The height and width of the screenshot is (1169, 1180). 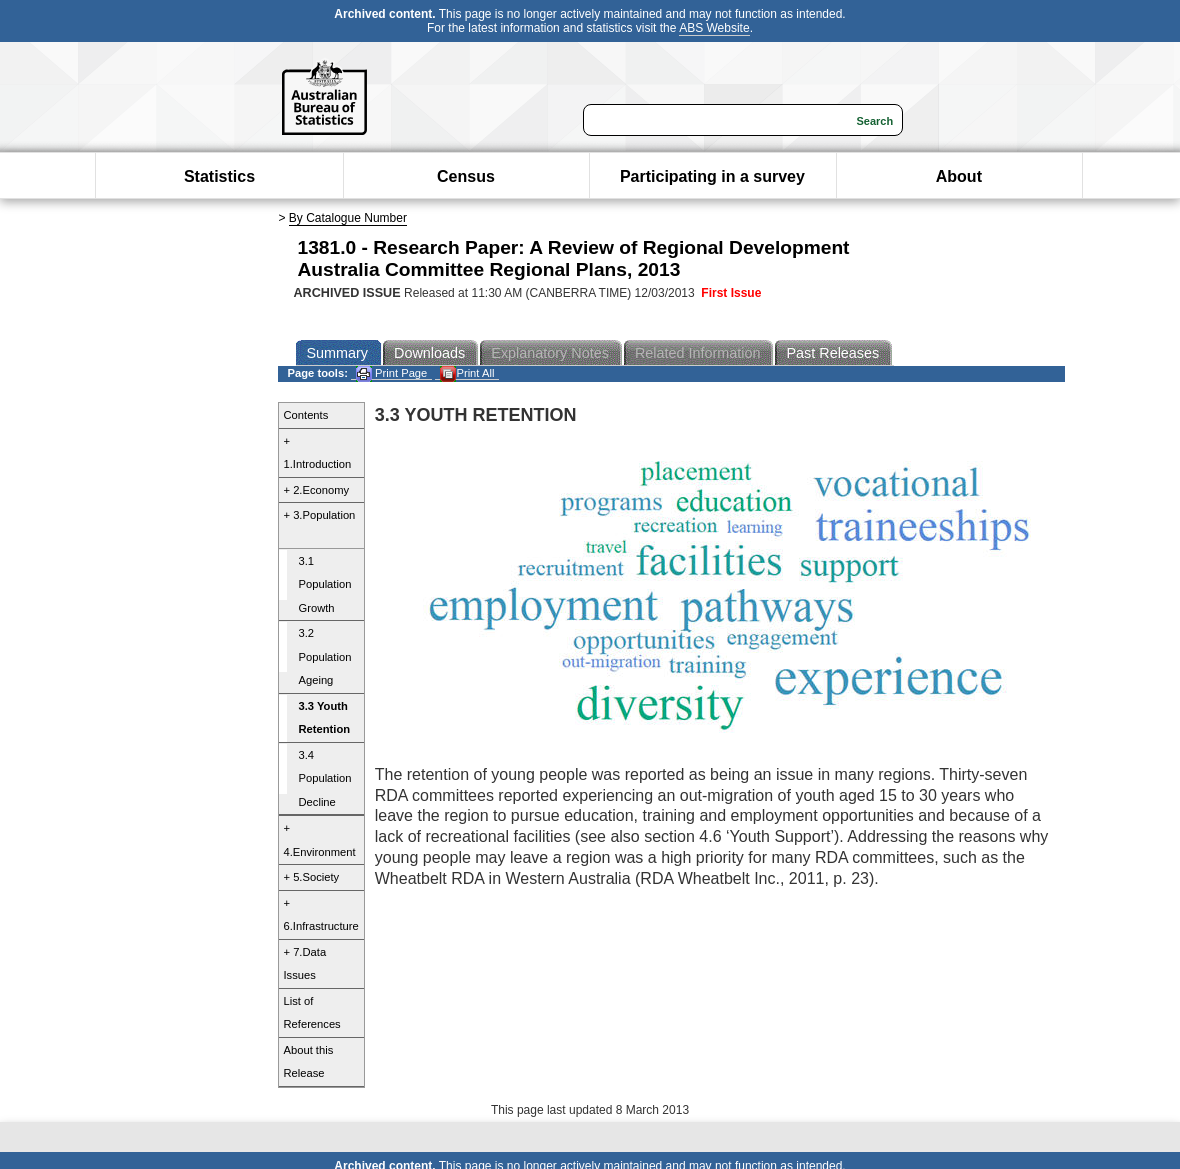 I want to click on Contents, so click(x=306, y=415).